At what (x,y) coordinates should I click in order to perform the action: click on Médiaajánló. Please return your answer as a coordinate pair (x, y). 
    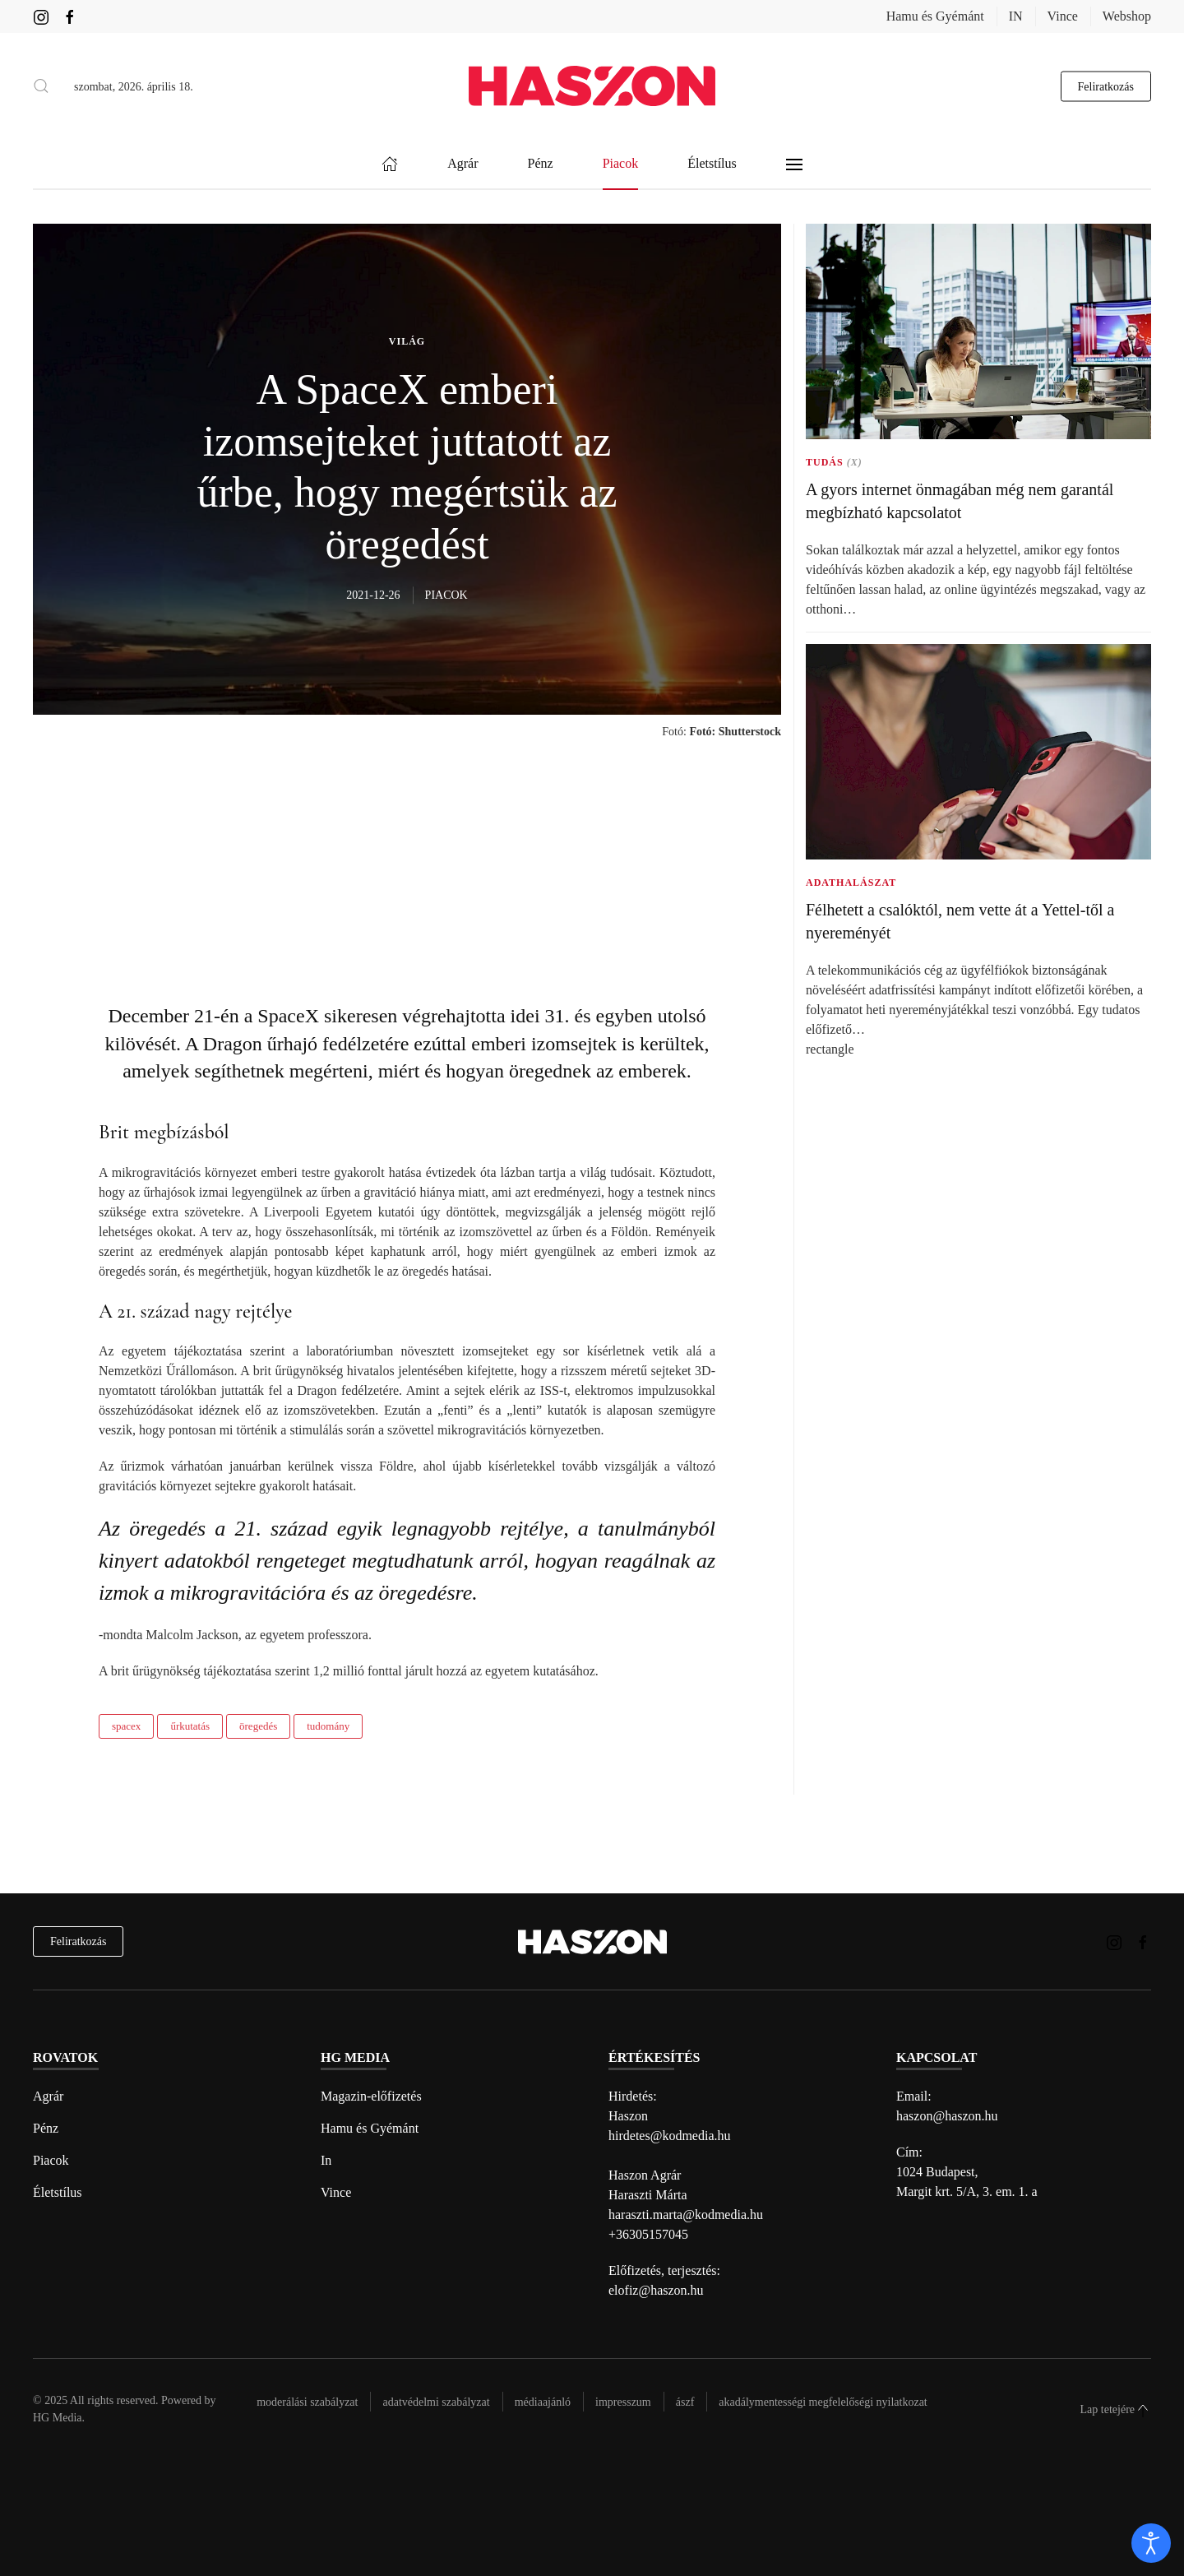
    Looking at the image, I should click on (543, 2402).